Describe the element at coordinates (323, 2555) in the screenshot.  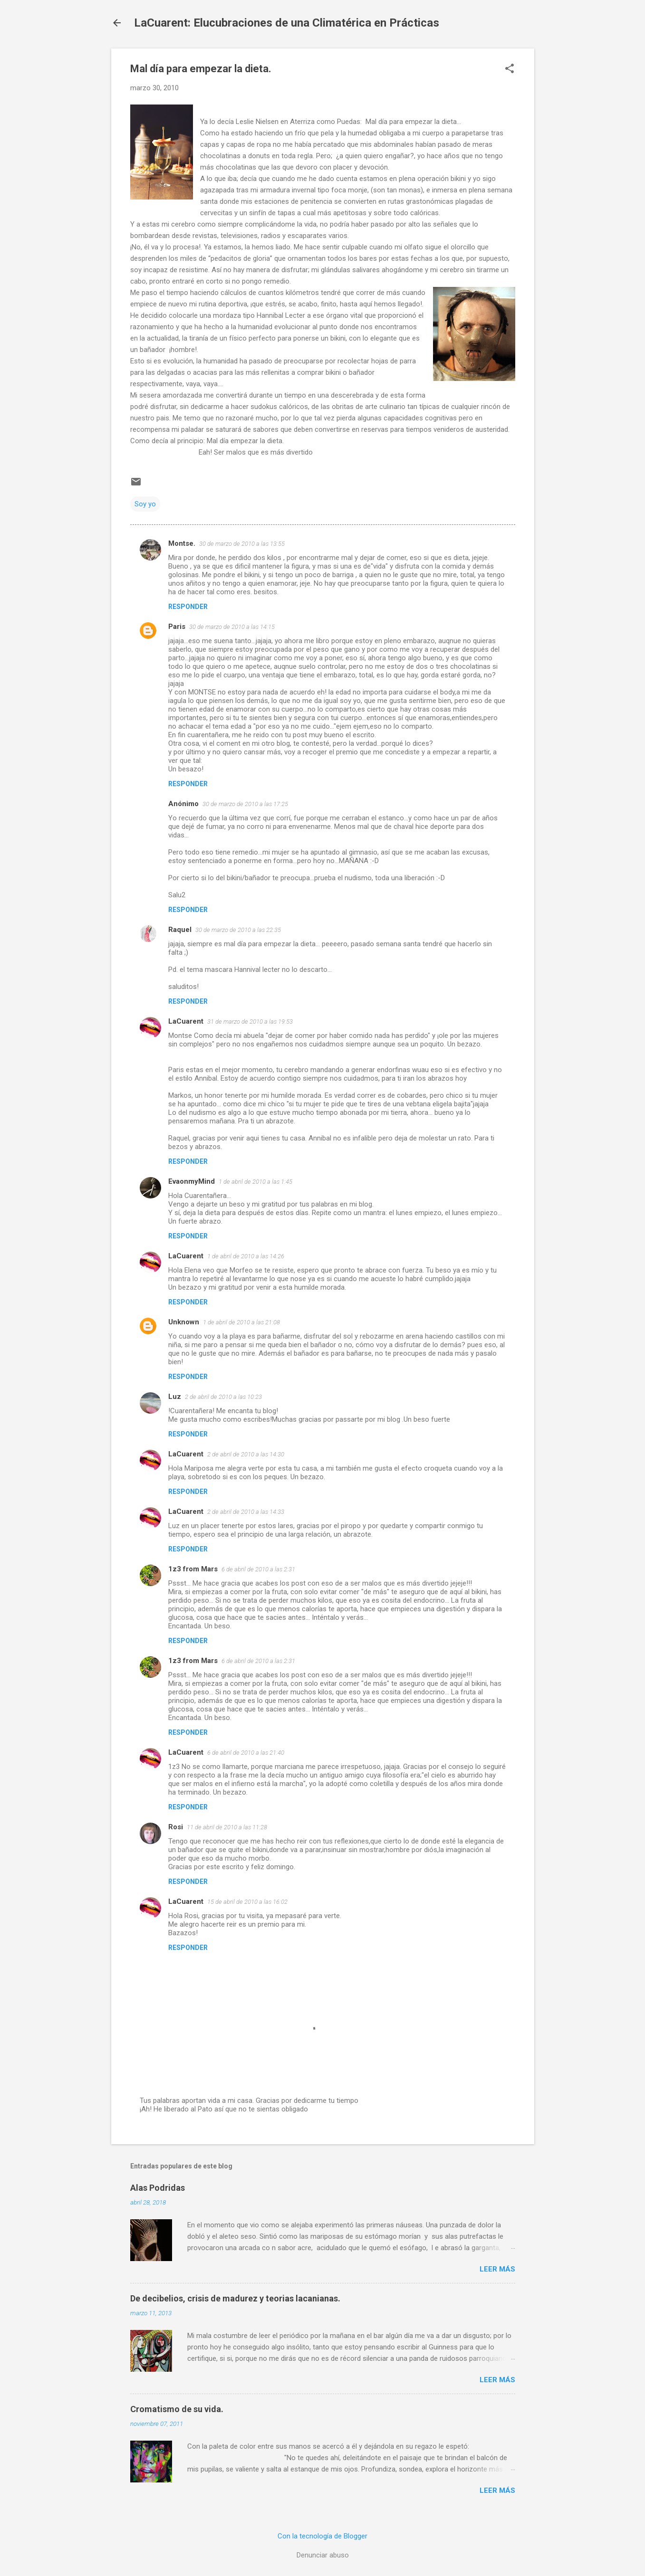
I see `Denunciar abuso` at that location.